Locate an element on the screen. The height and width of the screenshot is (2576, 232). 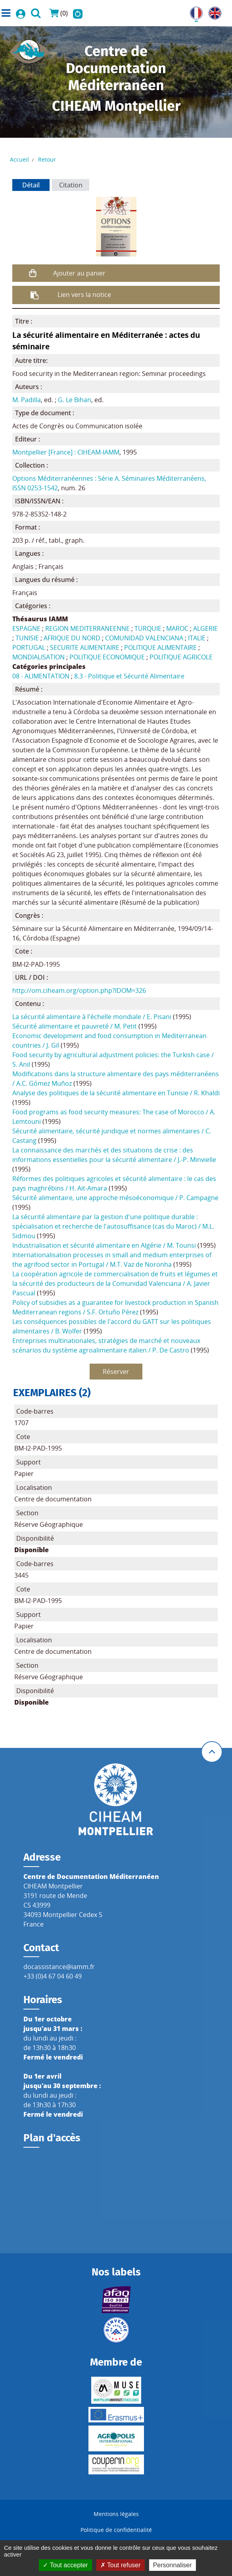
POLITIQUE ECONOMIQUE is located at coordinates (107, 657).